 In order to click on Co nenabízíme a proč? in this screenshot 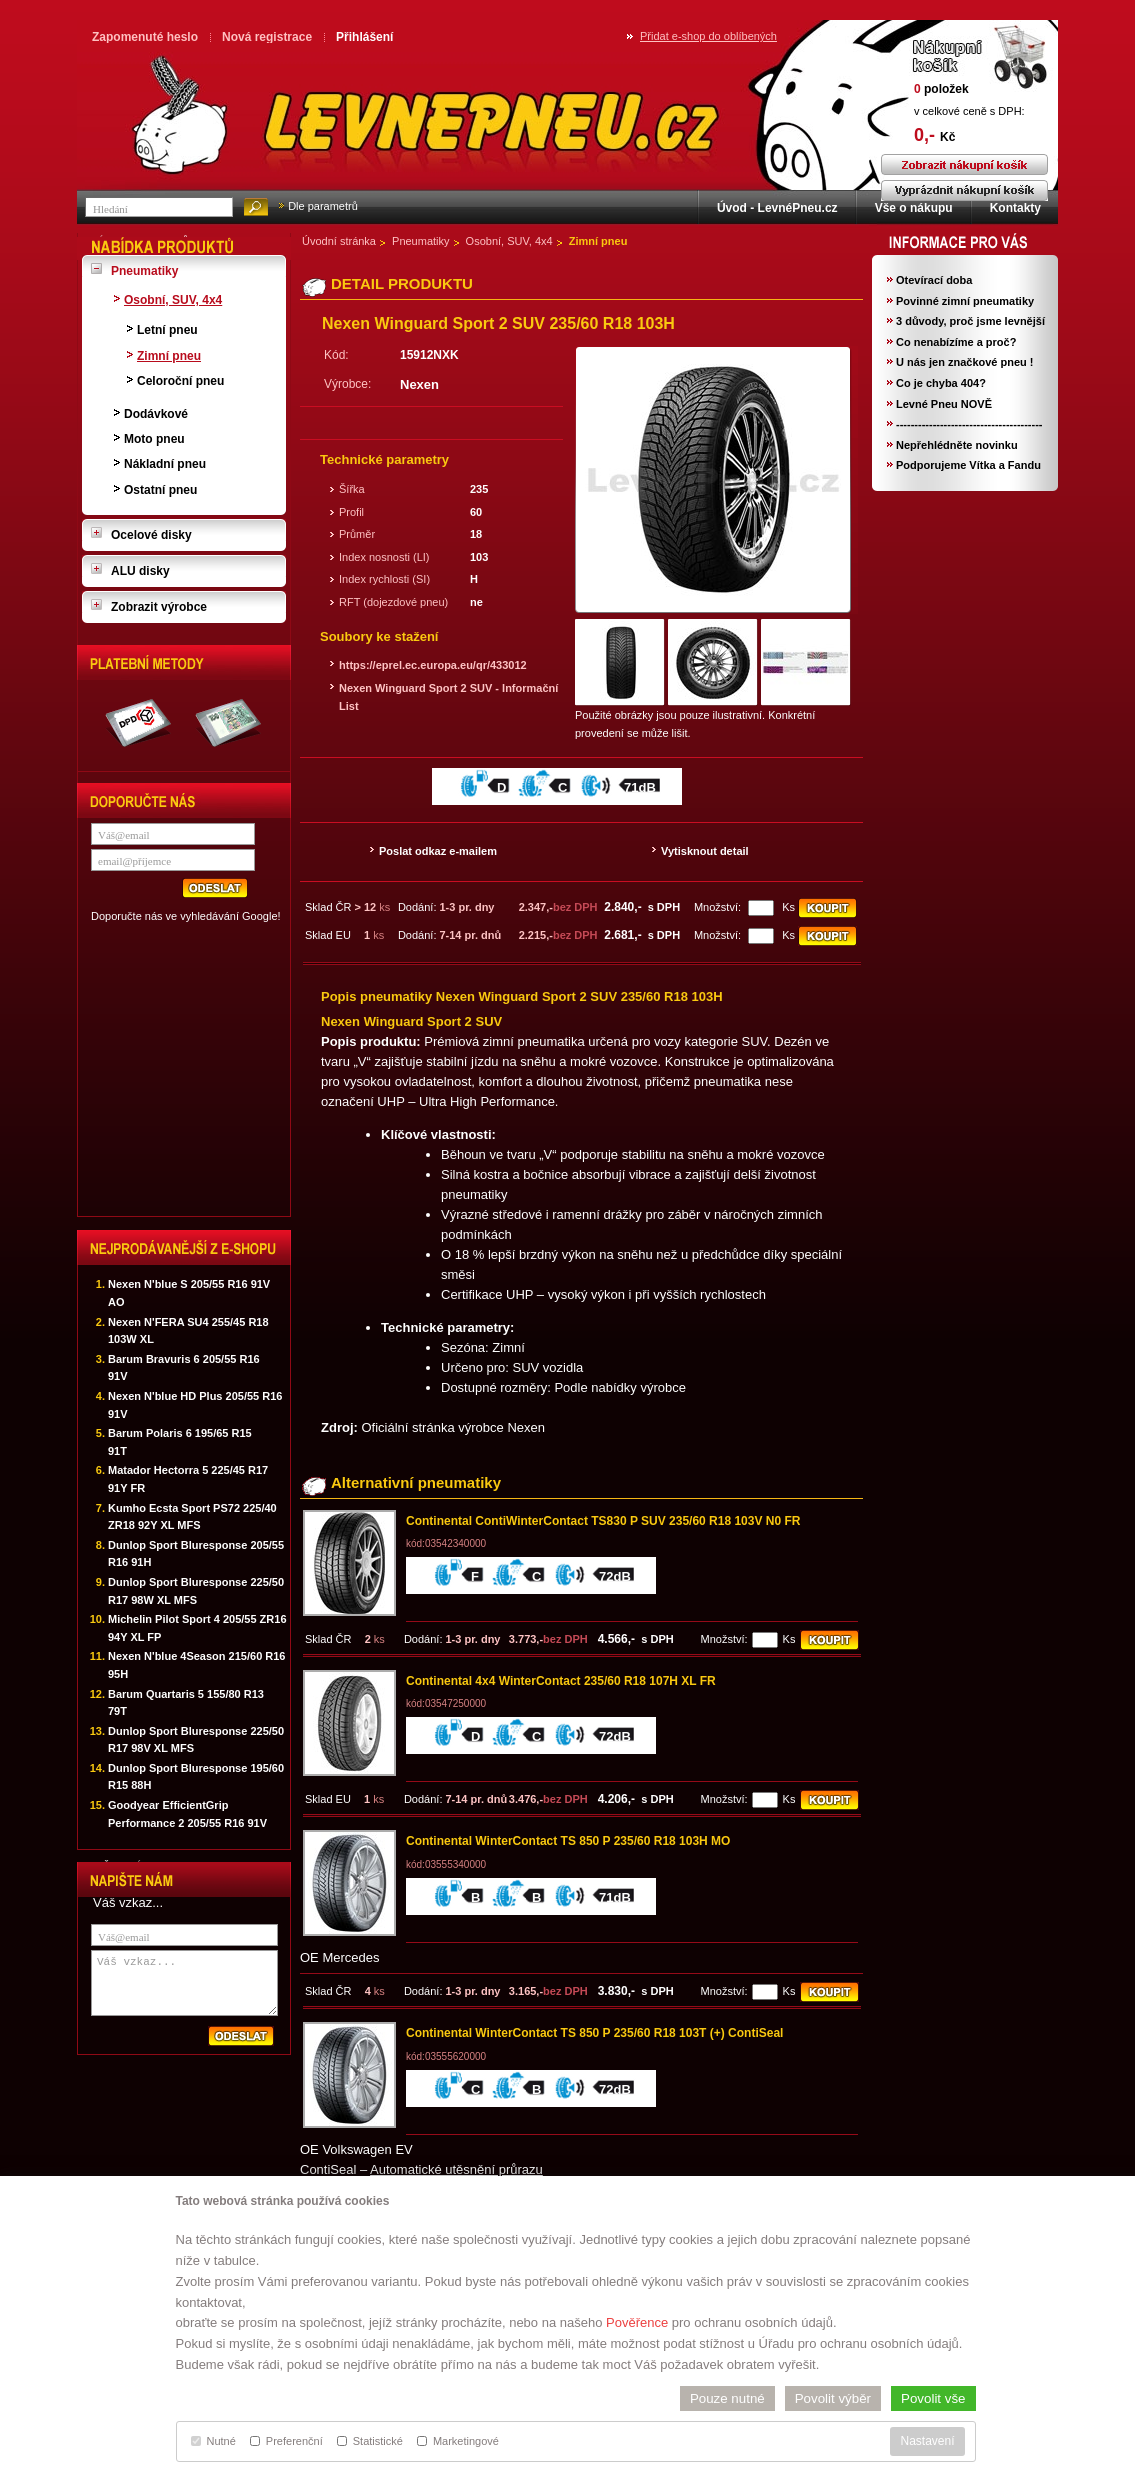, I will do `click(956, 342)`.